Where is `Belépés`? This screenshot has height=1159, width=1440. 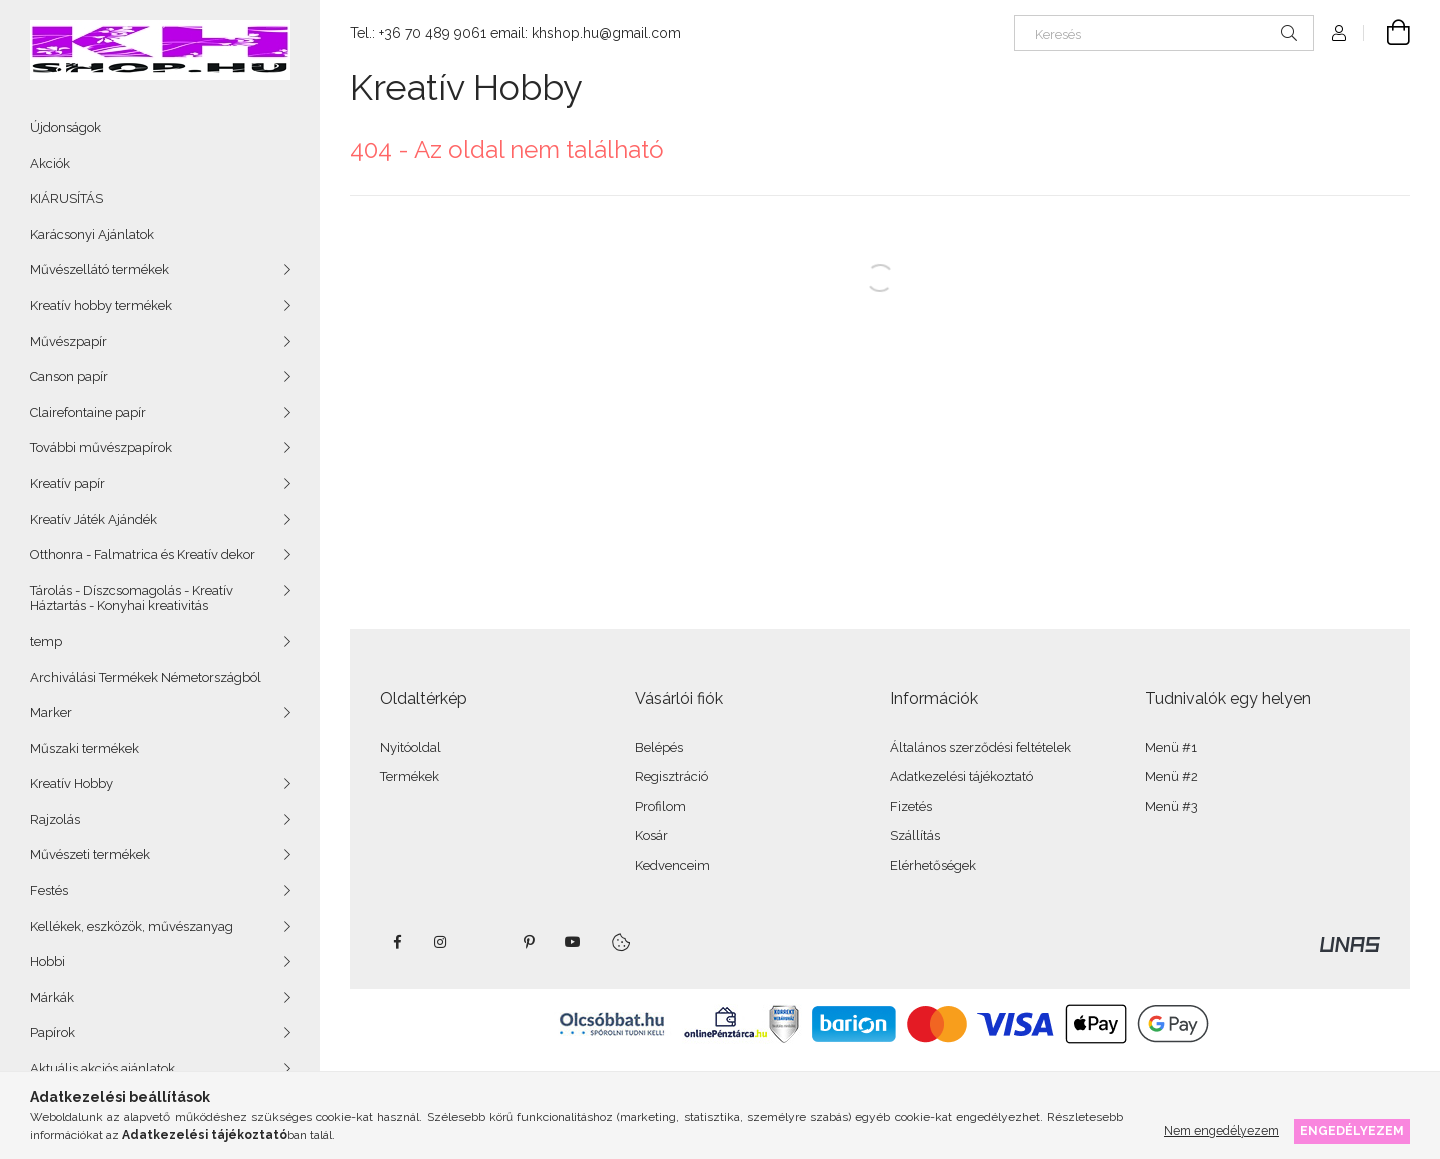 Belépés is located at coordinates (659, 747).